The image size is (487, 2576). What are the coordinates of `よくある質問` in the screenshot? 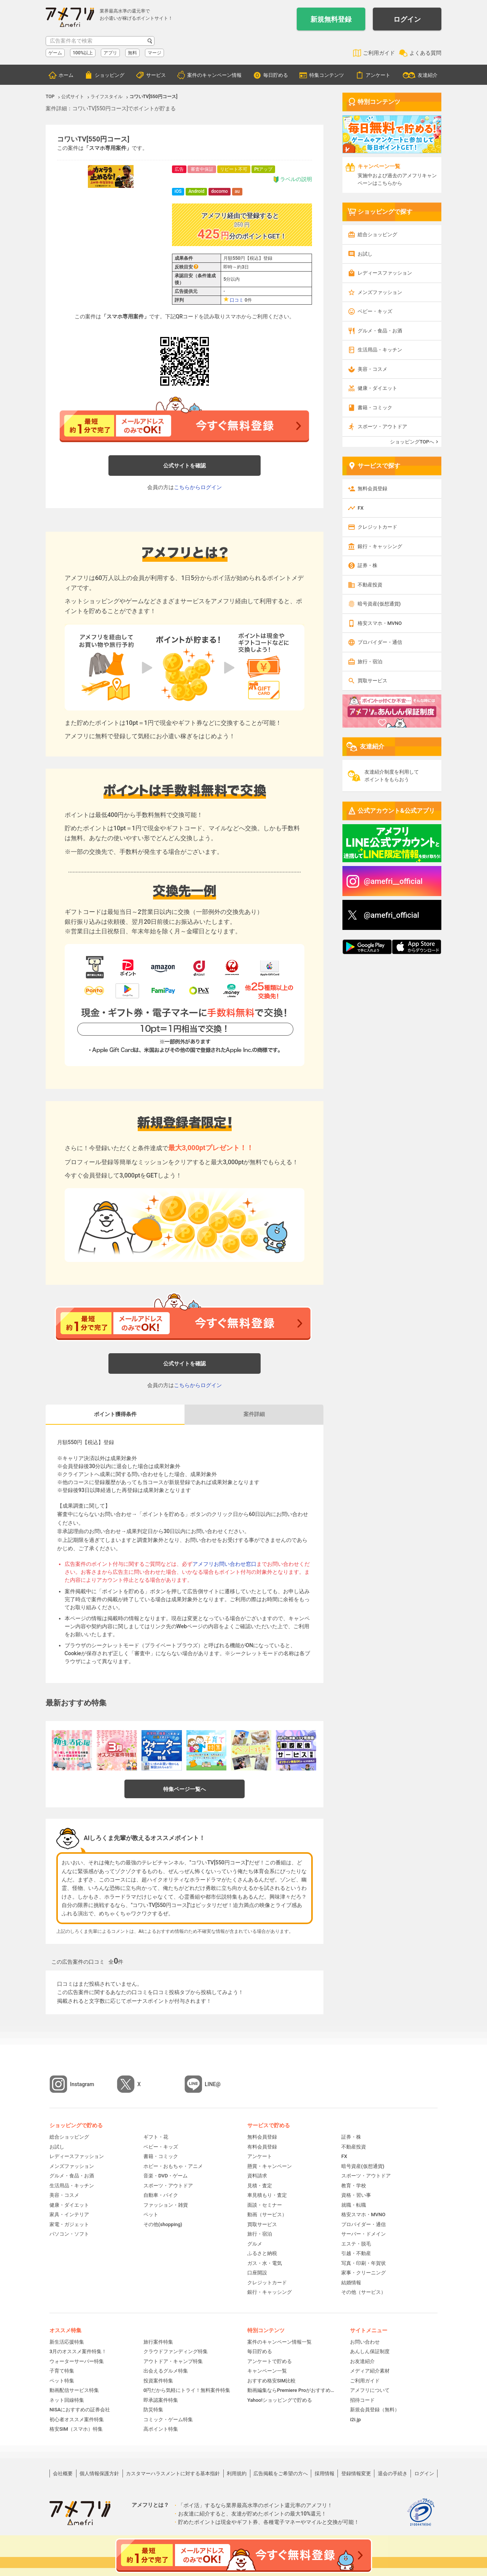 It's located at (425, 53).